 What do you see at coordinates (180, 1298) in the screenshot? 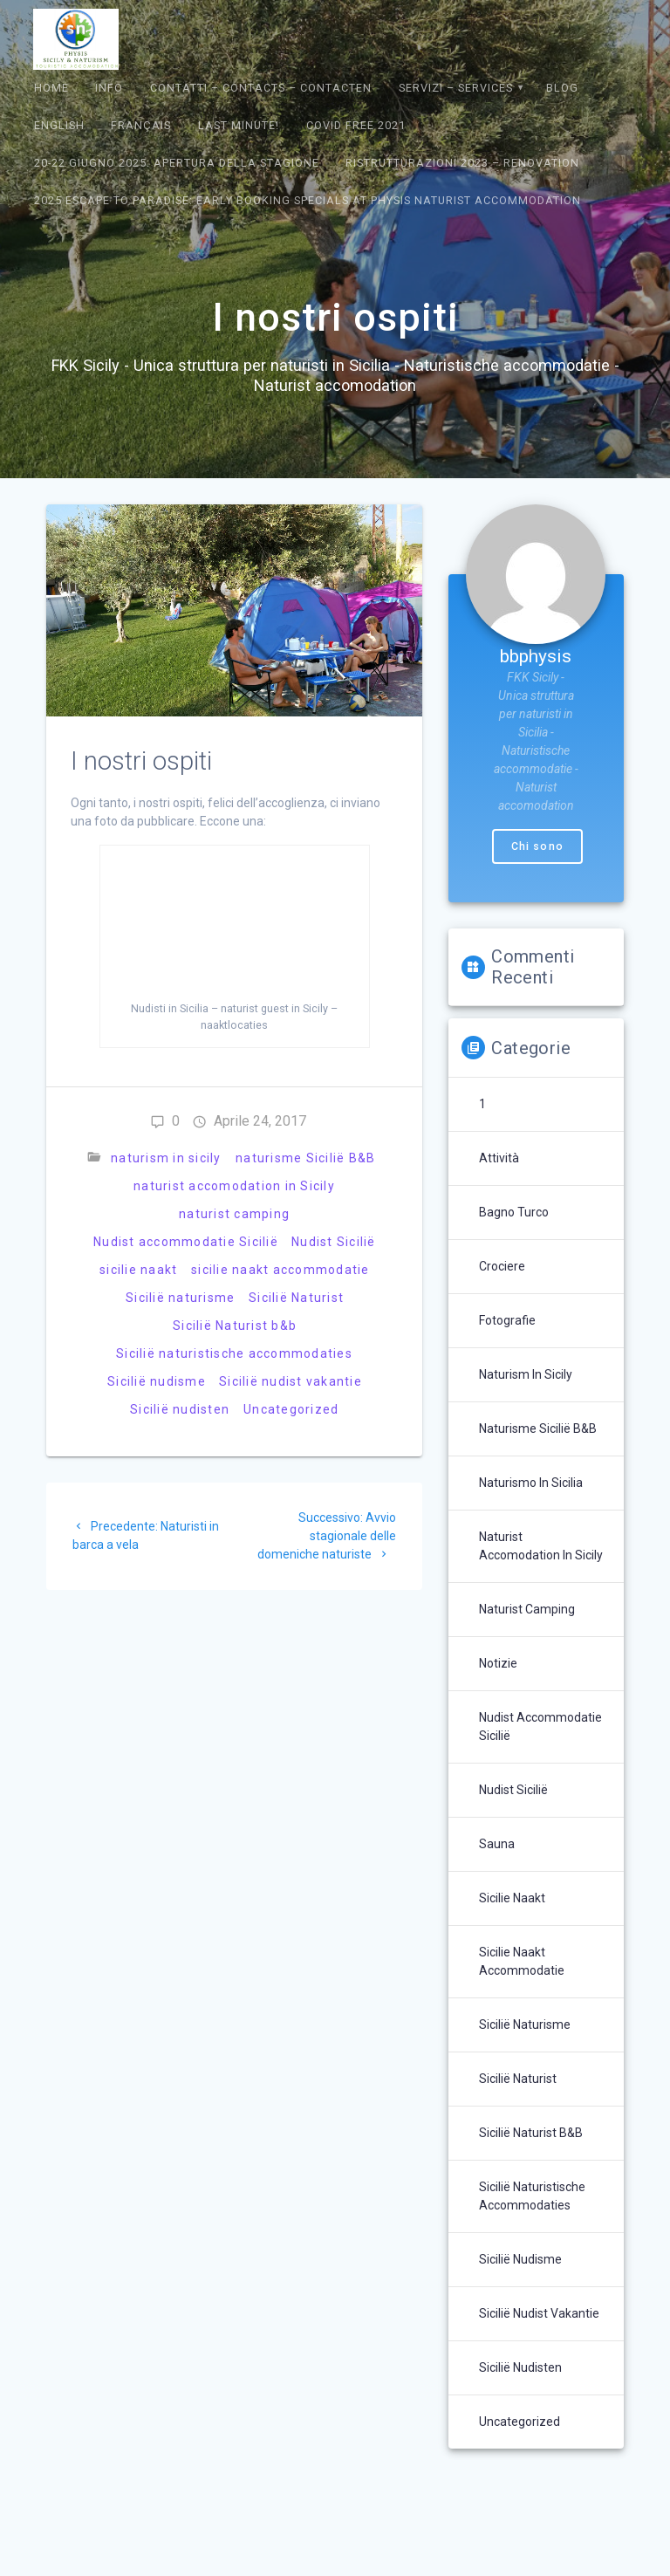
I see `Sicilië naturisme` at bounding box center [180, 1298].